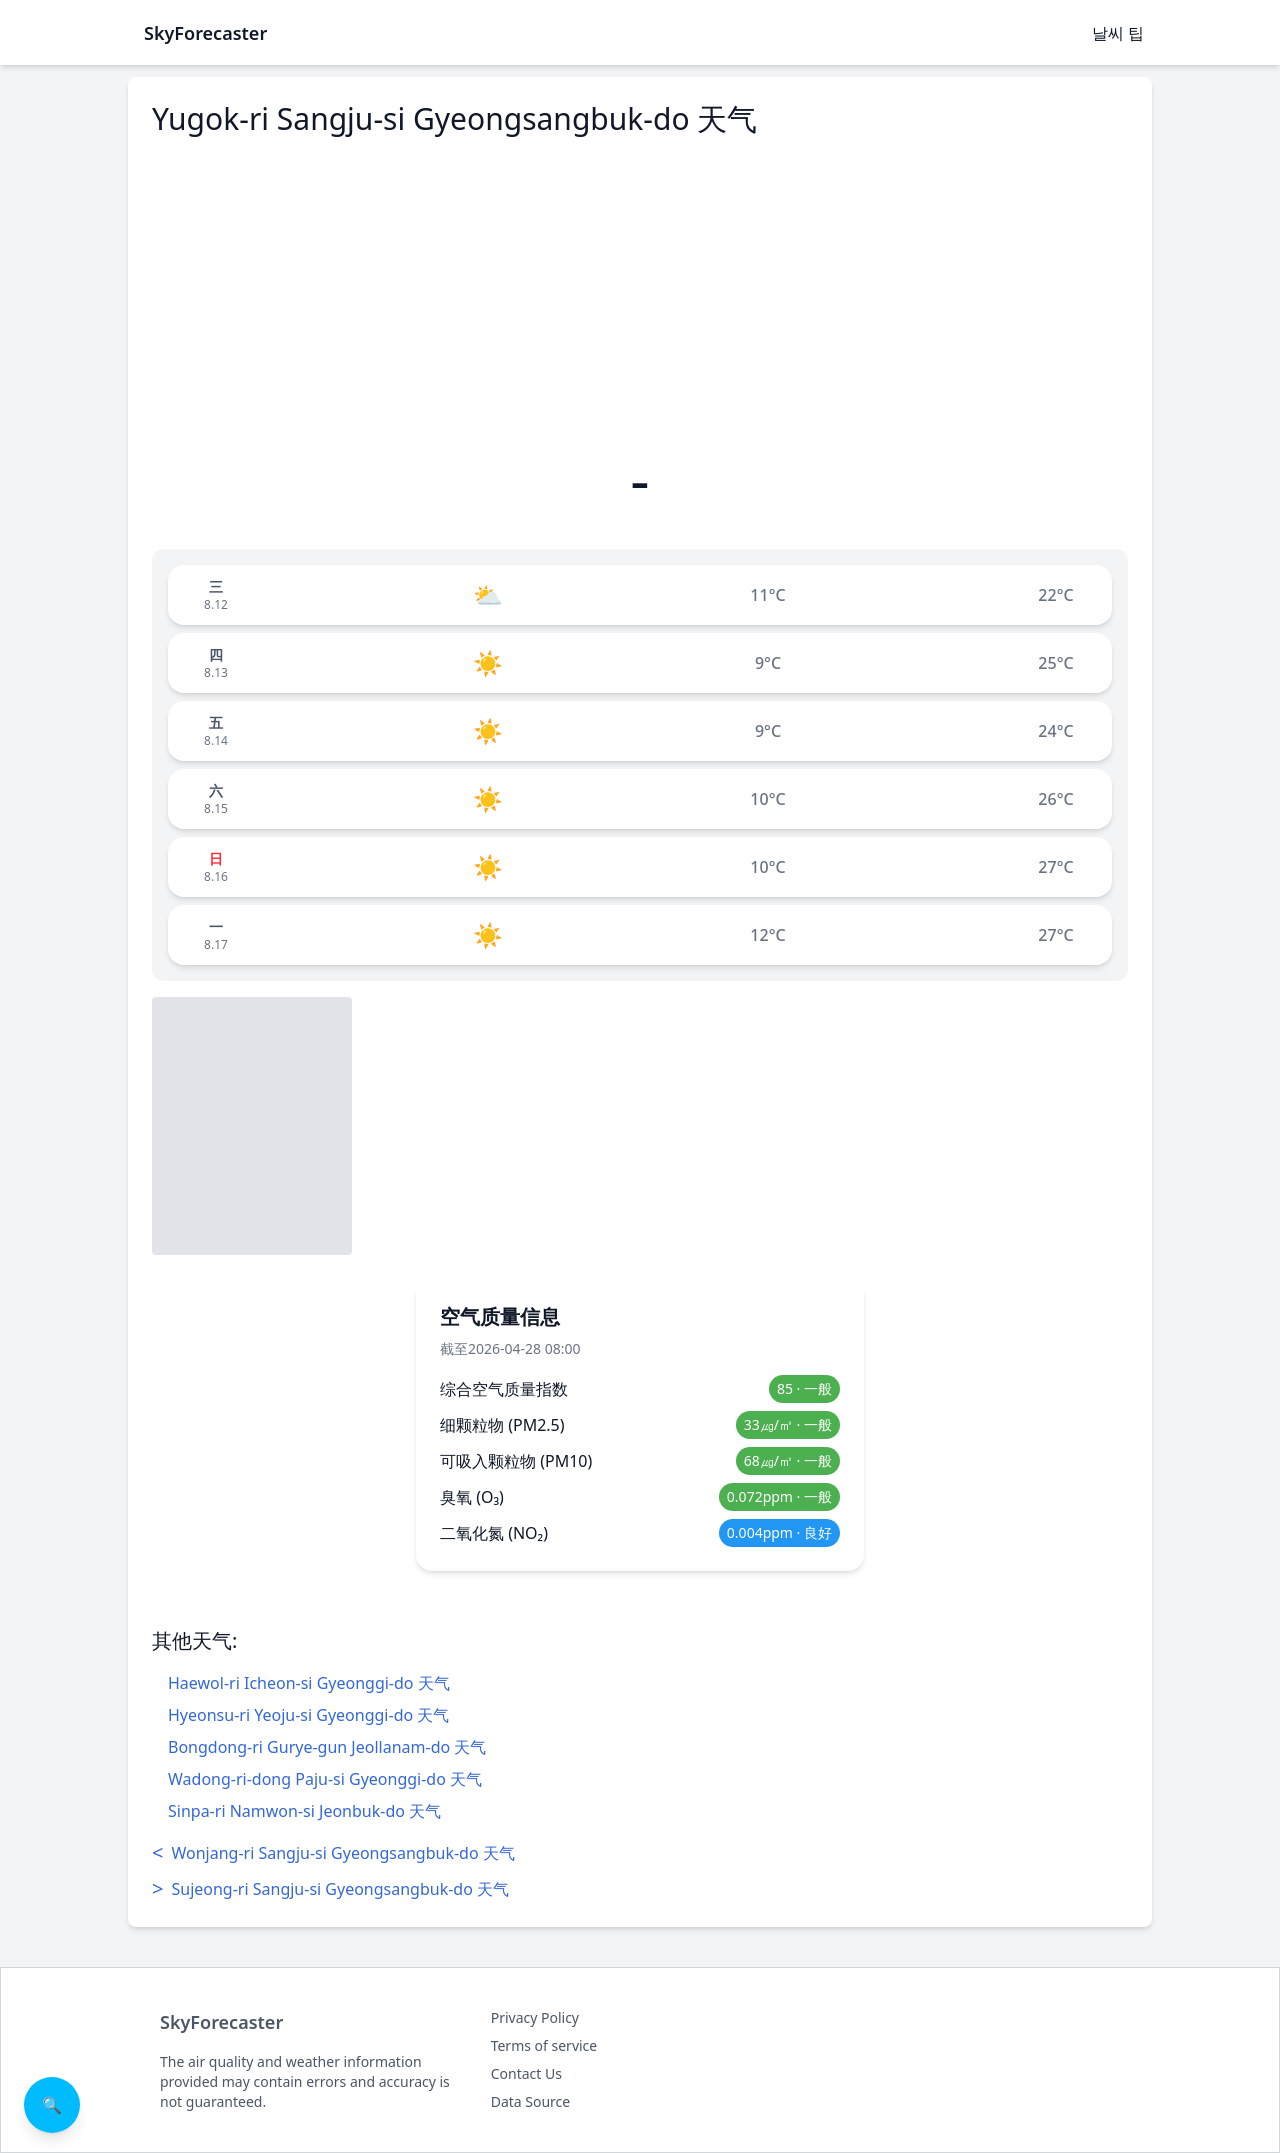  I want to click on SkyForecaster, so click(221, 2022).